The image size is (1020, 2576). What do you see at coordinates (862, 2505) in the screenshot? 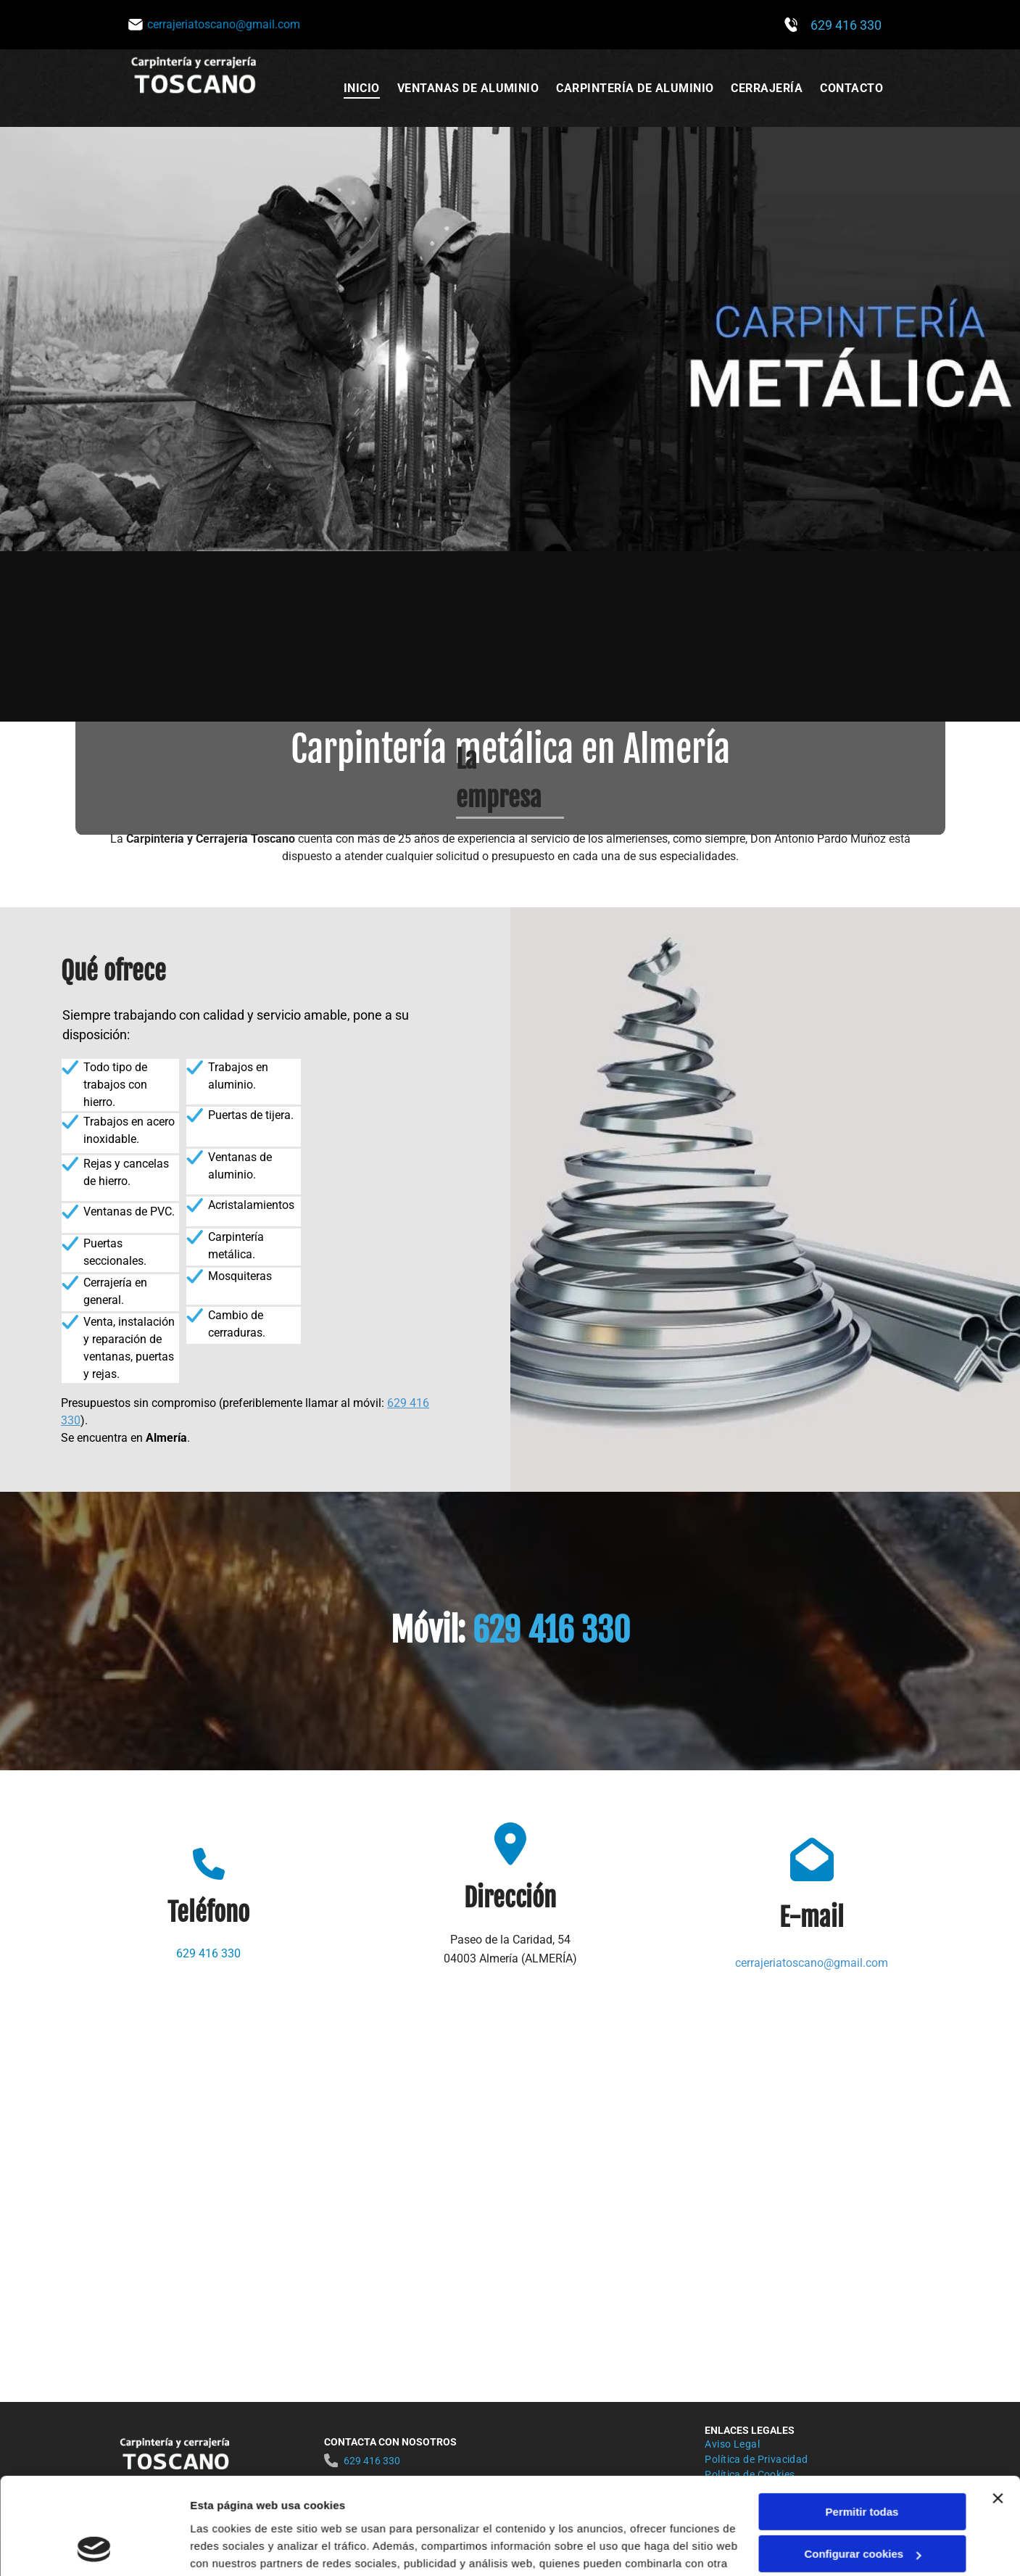
I see `Denegar` at bounding box center [862, 2505].